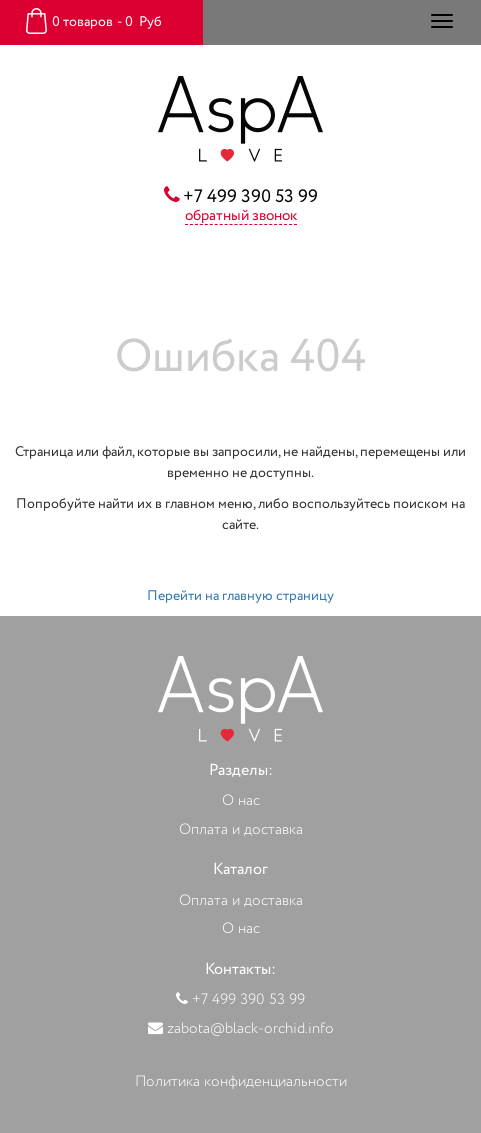 The image size is (481, 1133). Describe the element at coordinates (250, 197) in the screenshot. I see `+7 499 390 53 99` at that location.